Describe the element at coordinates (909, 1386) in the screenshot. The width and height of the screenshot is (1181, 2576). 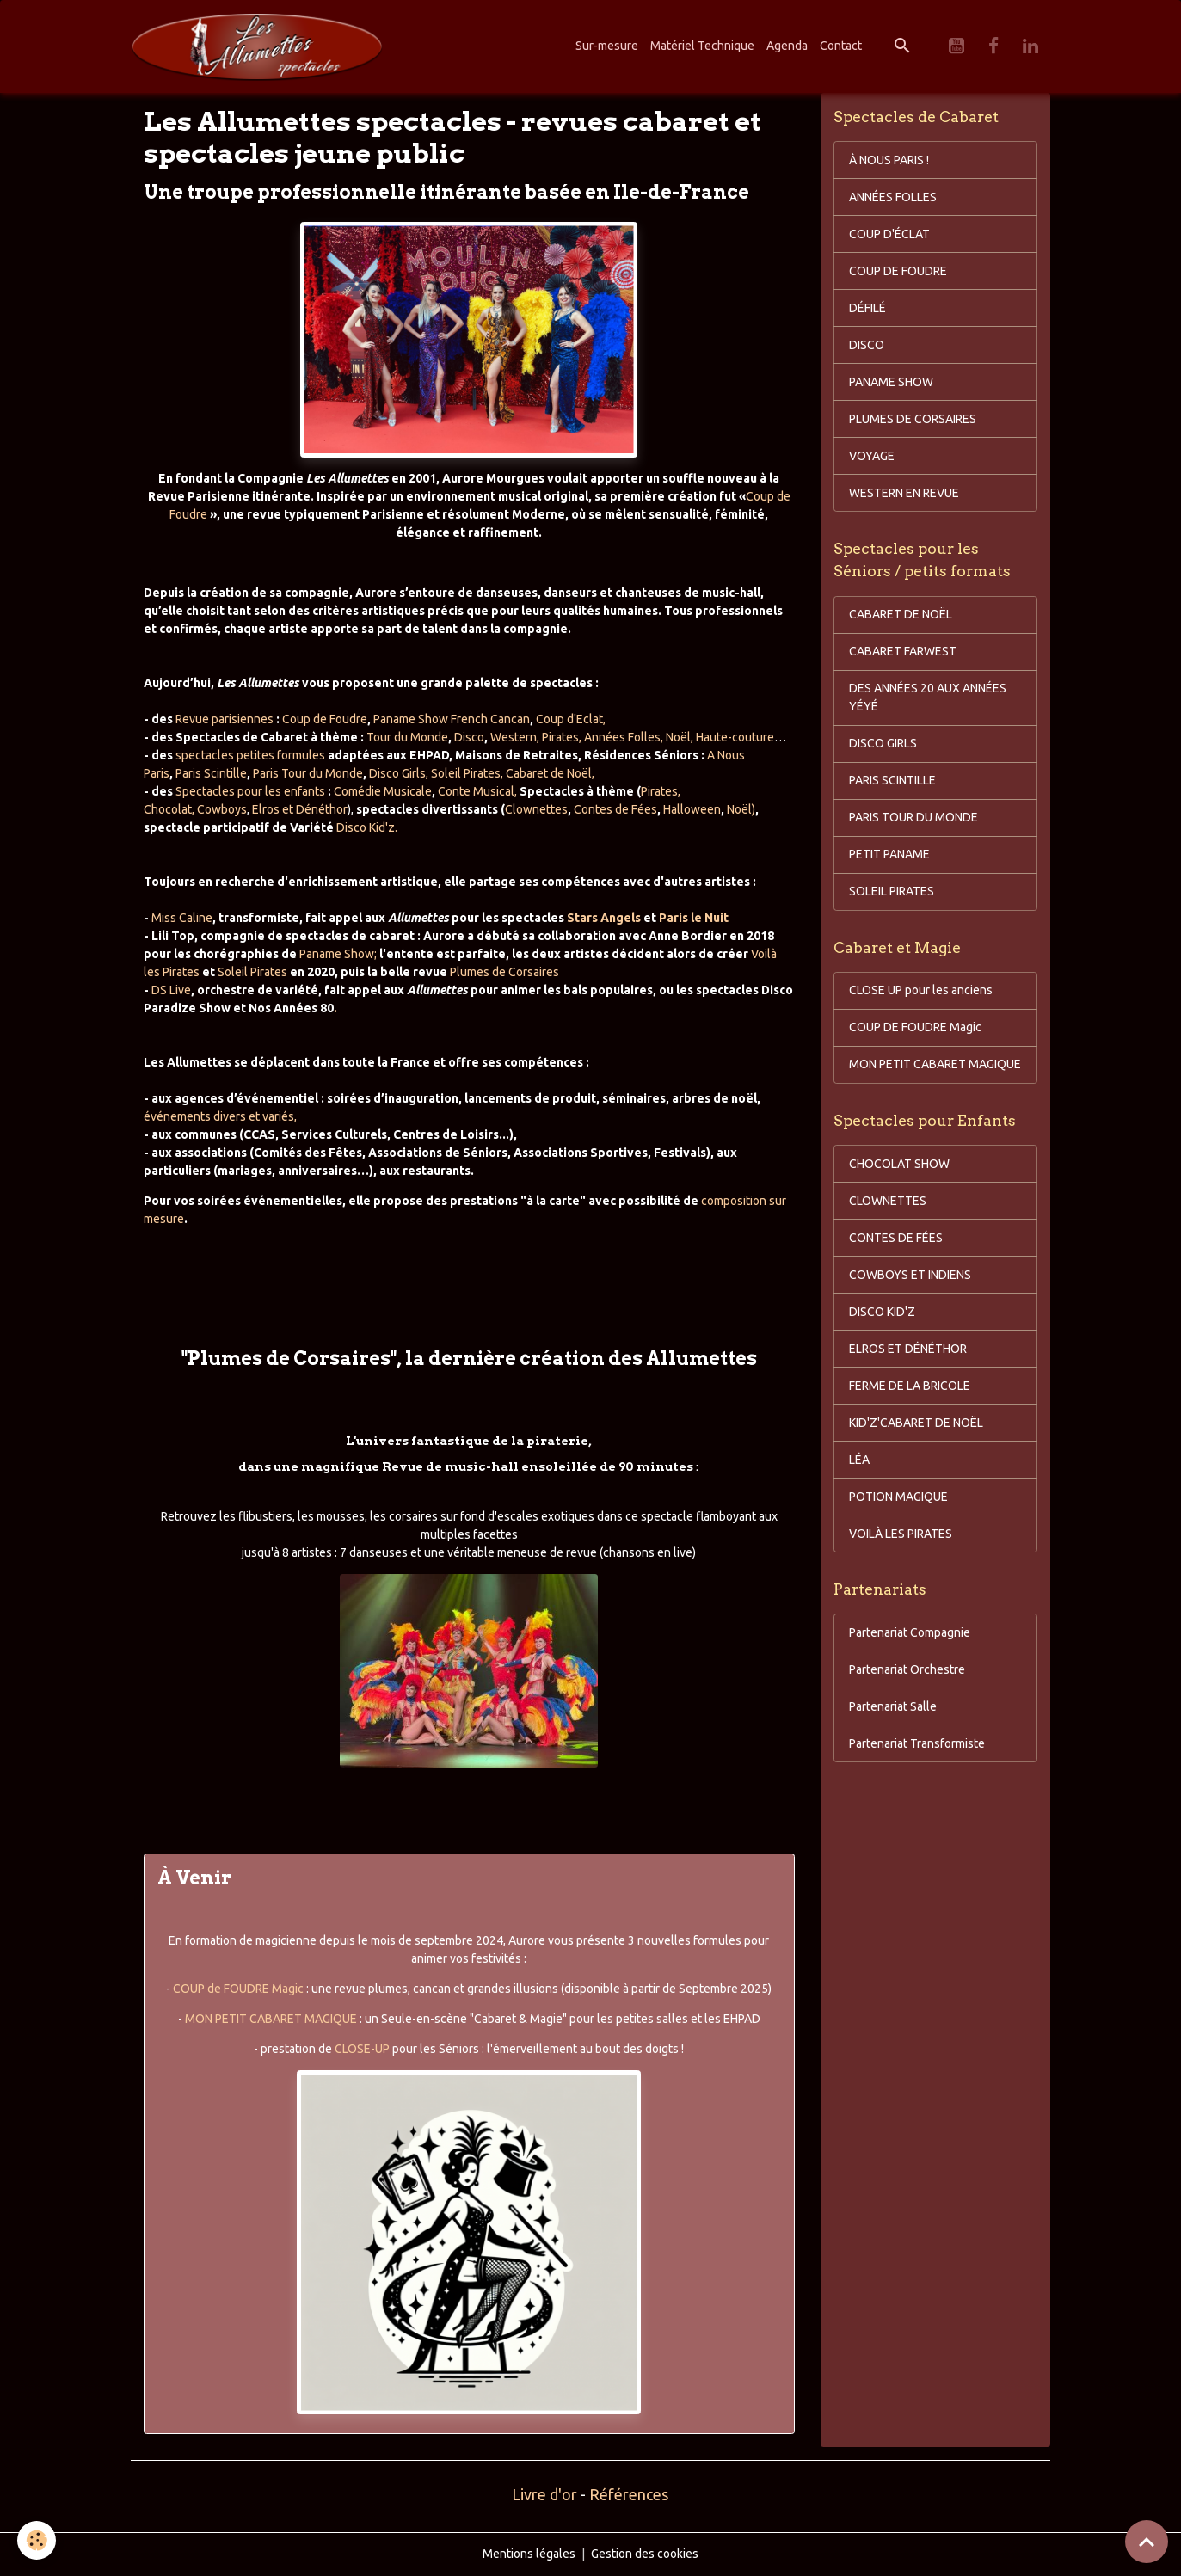
I see `FERME DE LA BRICOLE` at that location.